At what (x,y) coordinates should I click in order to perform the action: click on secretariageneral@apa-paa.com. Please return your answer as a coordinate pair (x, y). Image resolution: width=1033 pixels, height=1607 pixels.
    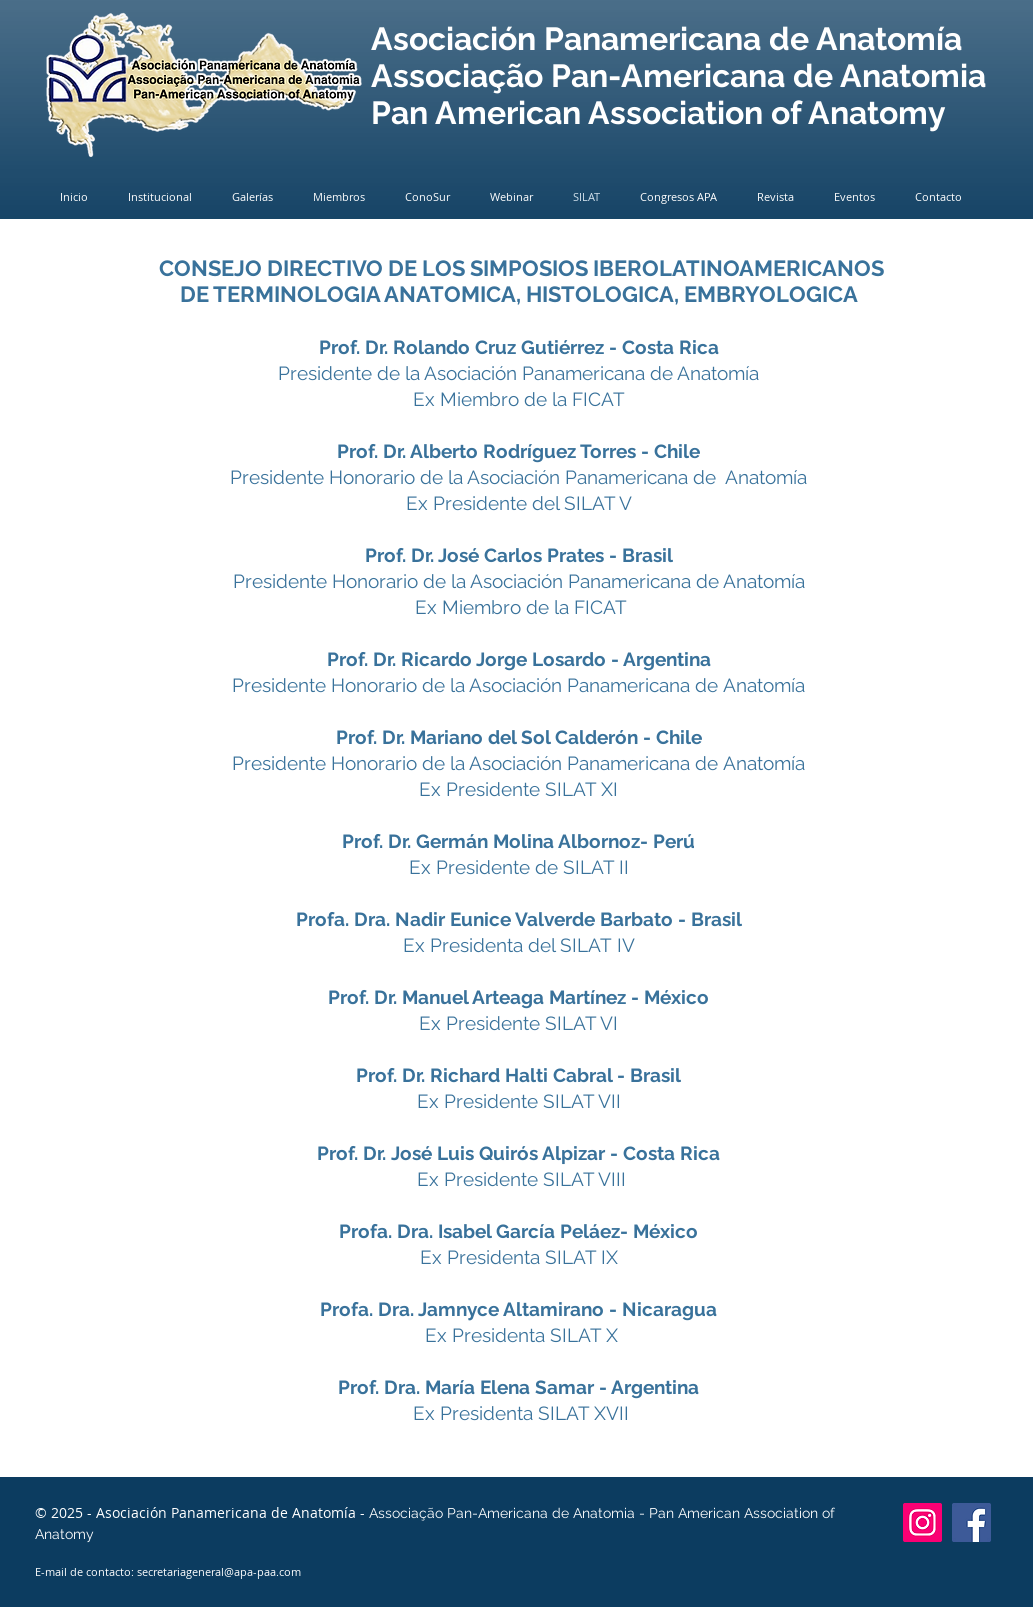
    Looking at the image, I should click on (219, 1571).